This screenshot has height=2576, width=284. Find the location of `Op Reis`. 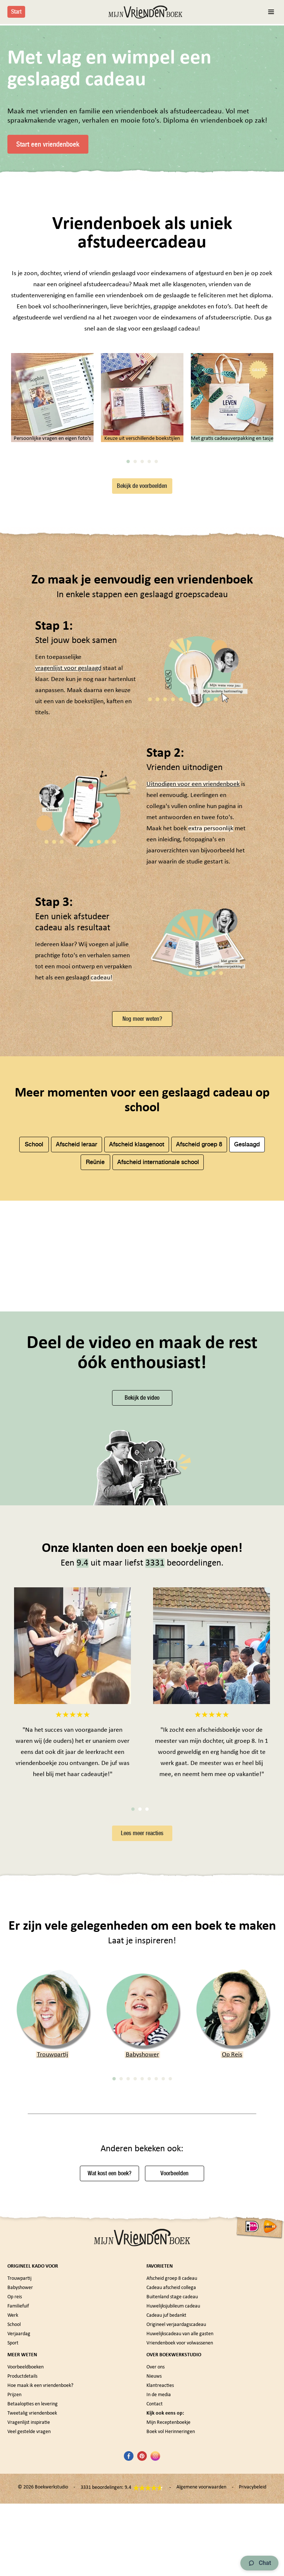

Op Reis is located at coordinates (232, 2244).